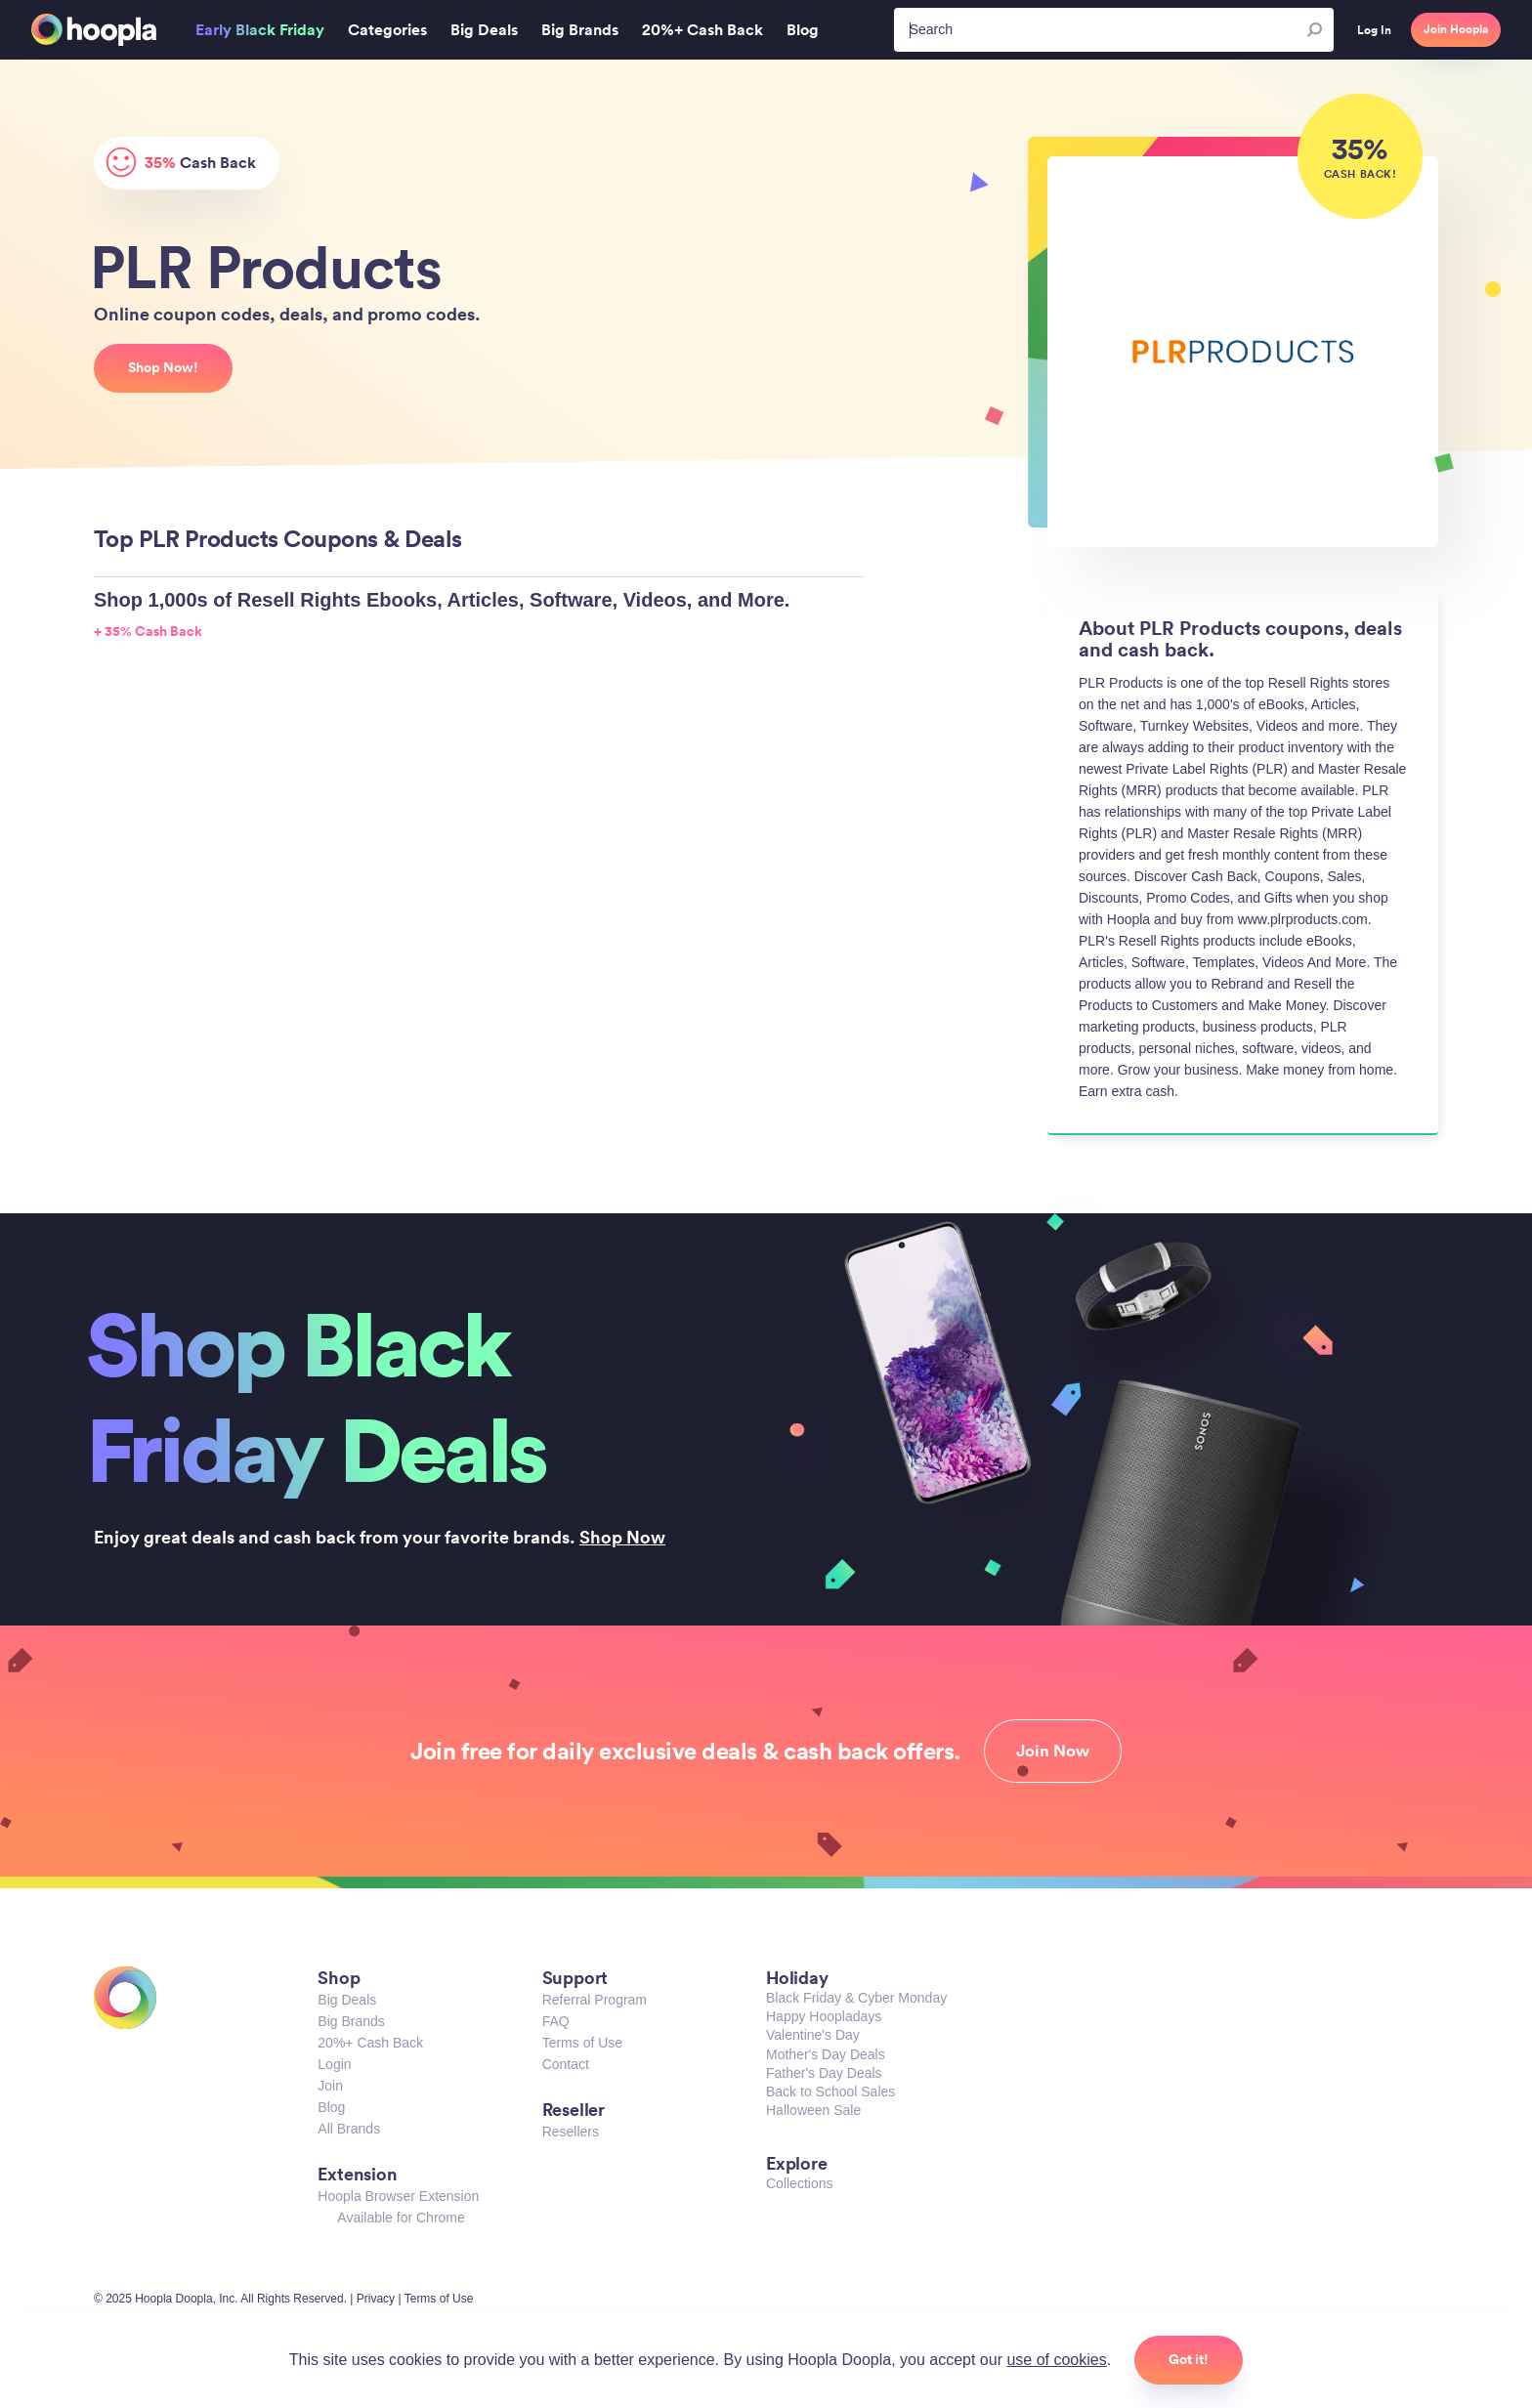  I want to click on Privacy, so click(376, 2298).